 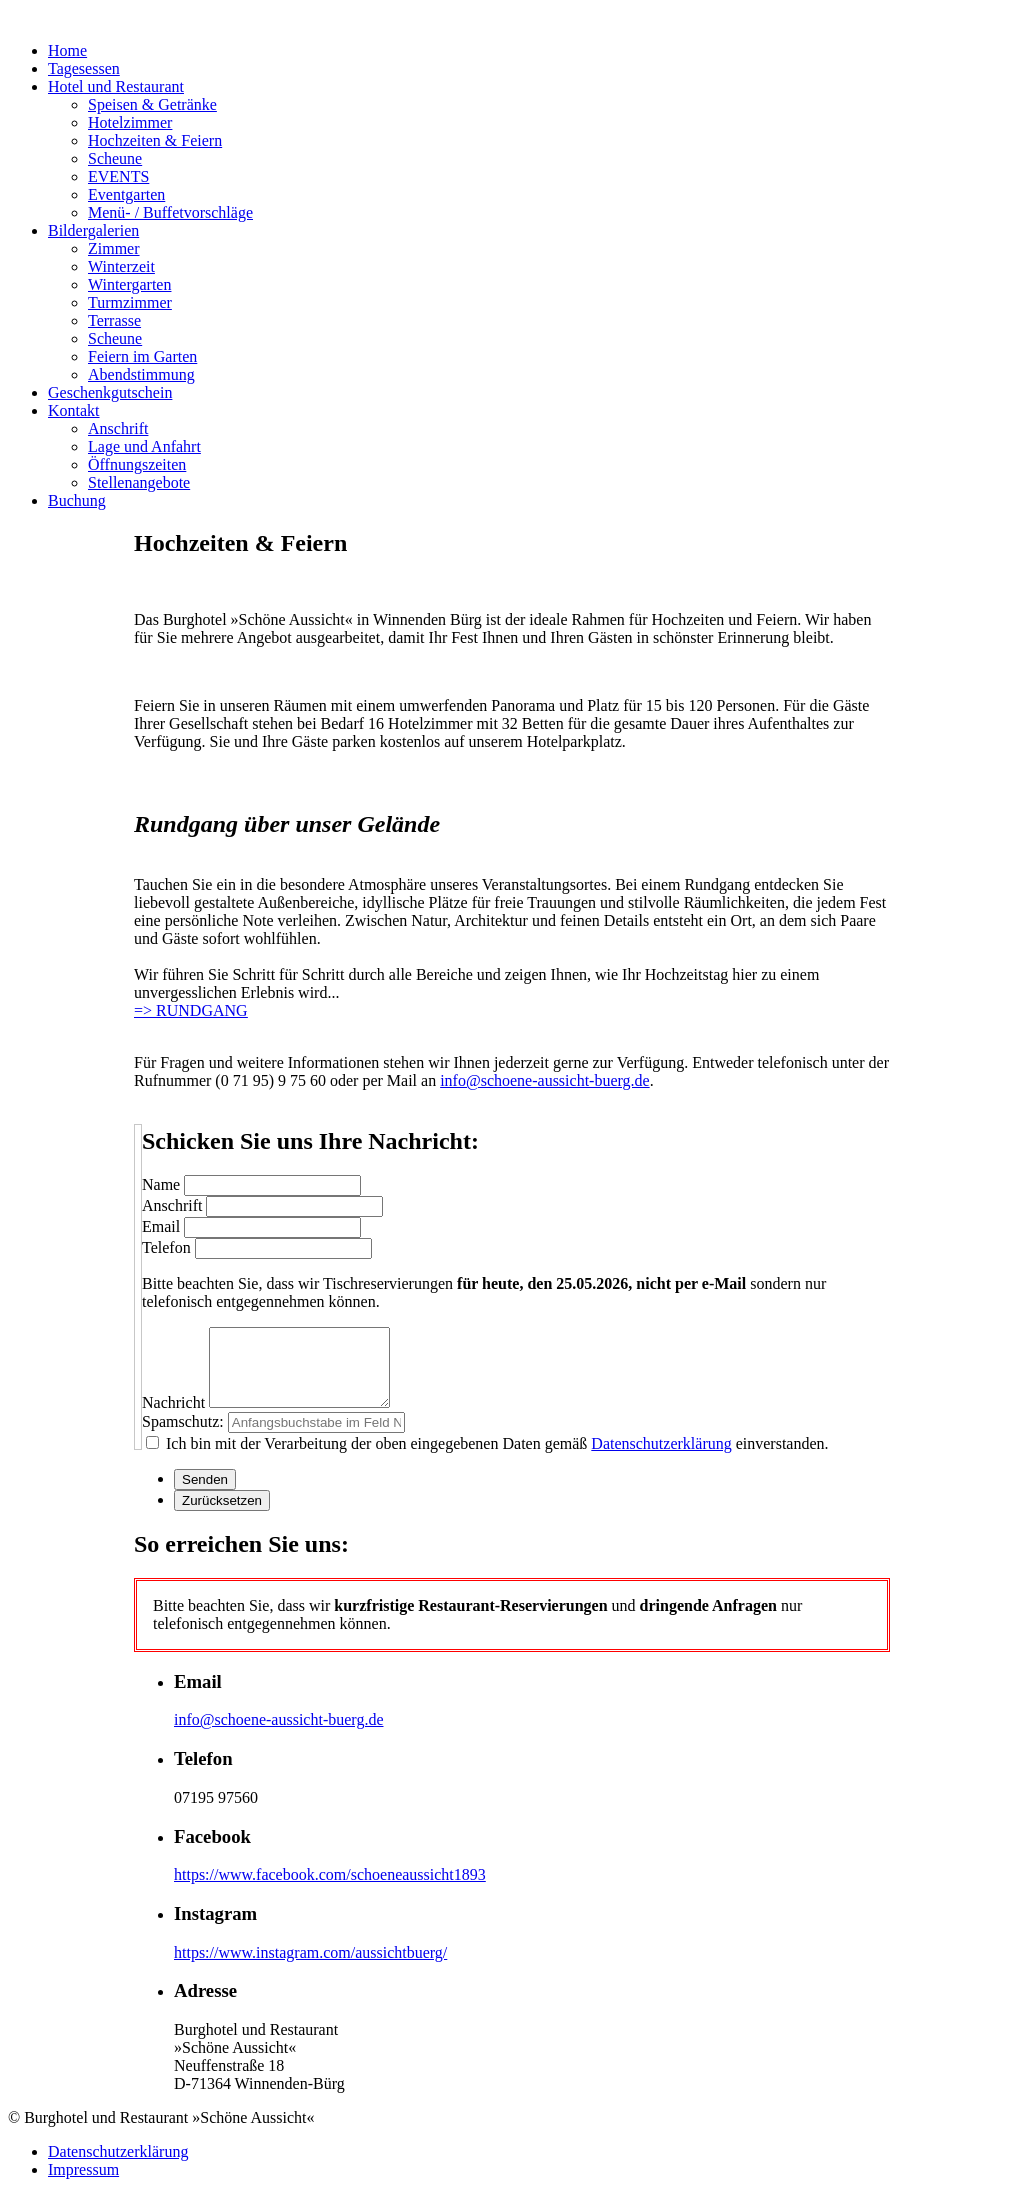 What do you see at coordinates (141, 374) in the screenshot?
I see `Abendstimmung` at bounding box center [141, 374].